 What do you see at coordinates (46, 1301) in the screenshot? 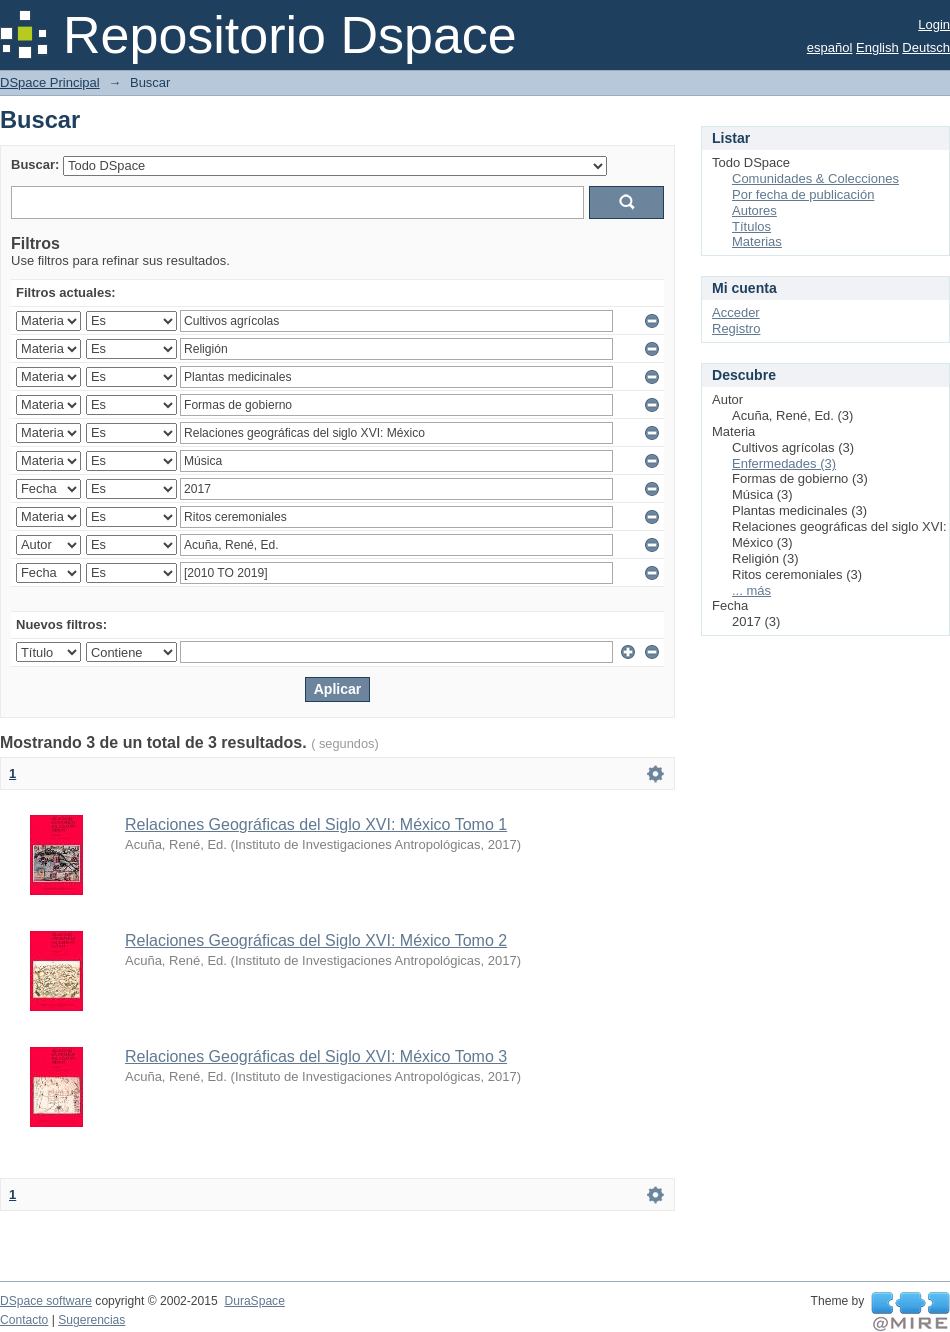
I see `DSpace software` at bounding box center [46, 1301].